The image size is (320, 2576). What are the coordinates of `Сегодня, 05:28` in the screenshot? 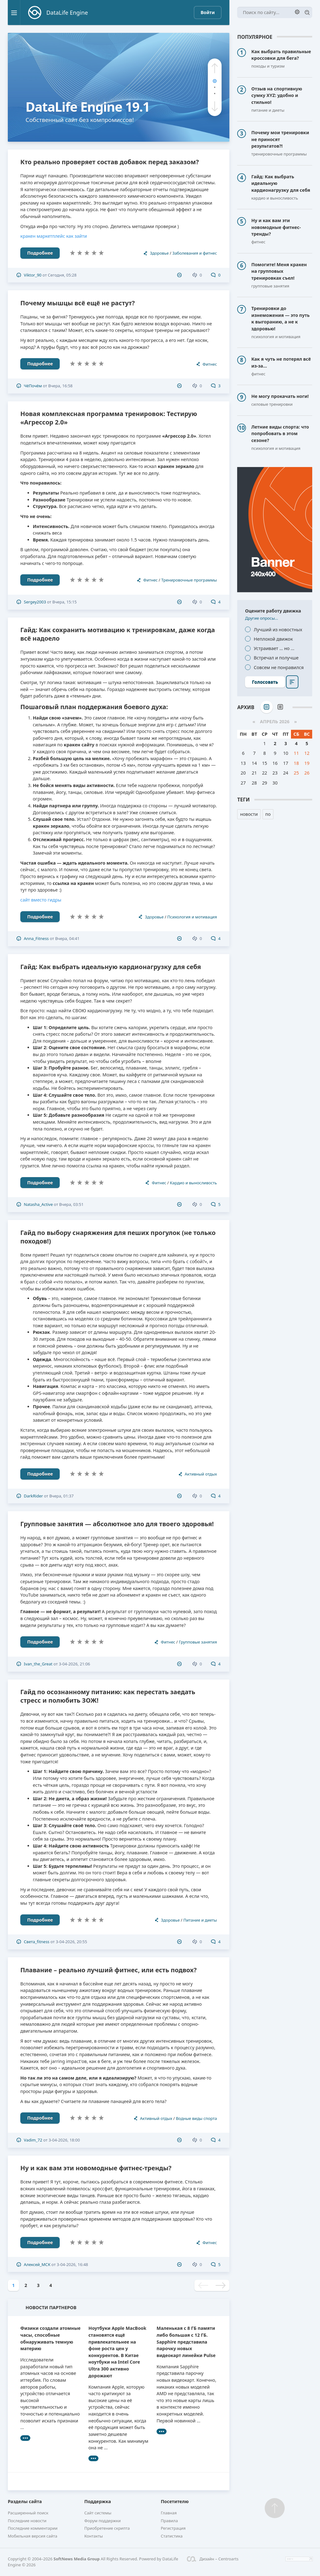 It's located at (62, 275).